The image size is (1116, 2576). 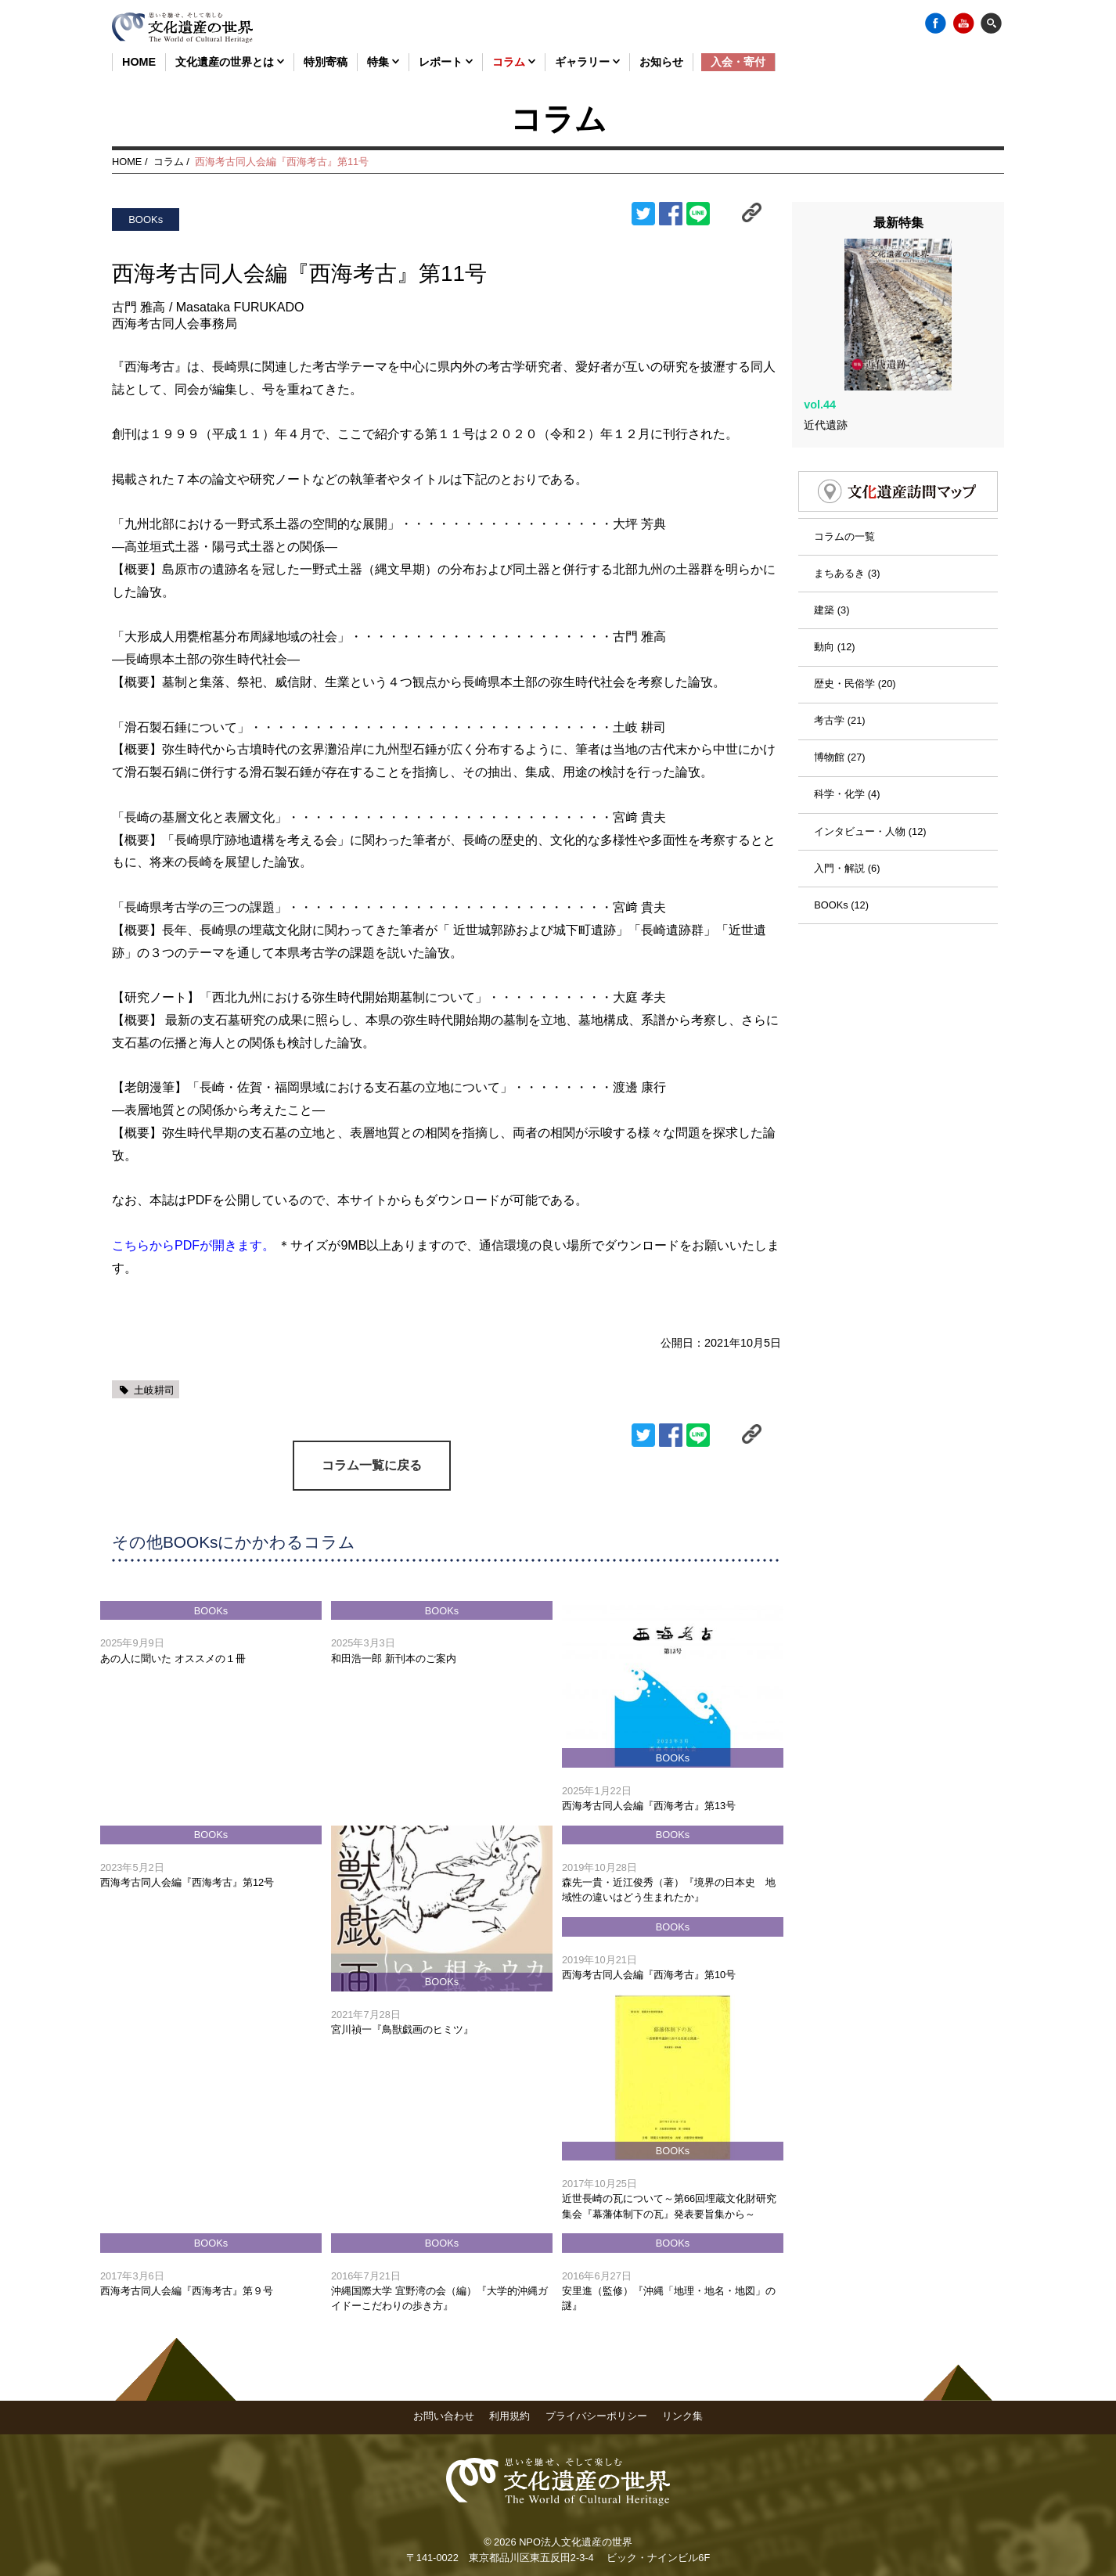 What do you see at coordinates (187, 1881) in the screenshot?
I see `西海考古同人会編『西海考古』第12号` at bounding box center [187, 1881].